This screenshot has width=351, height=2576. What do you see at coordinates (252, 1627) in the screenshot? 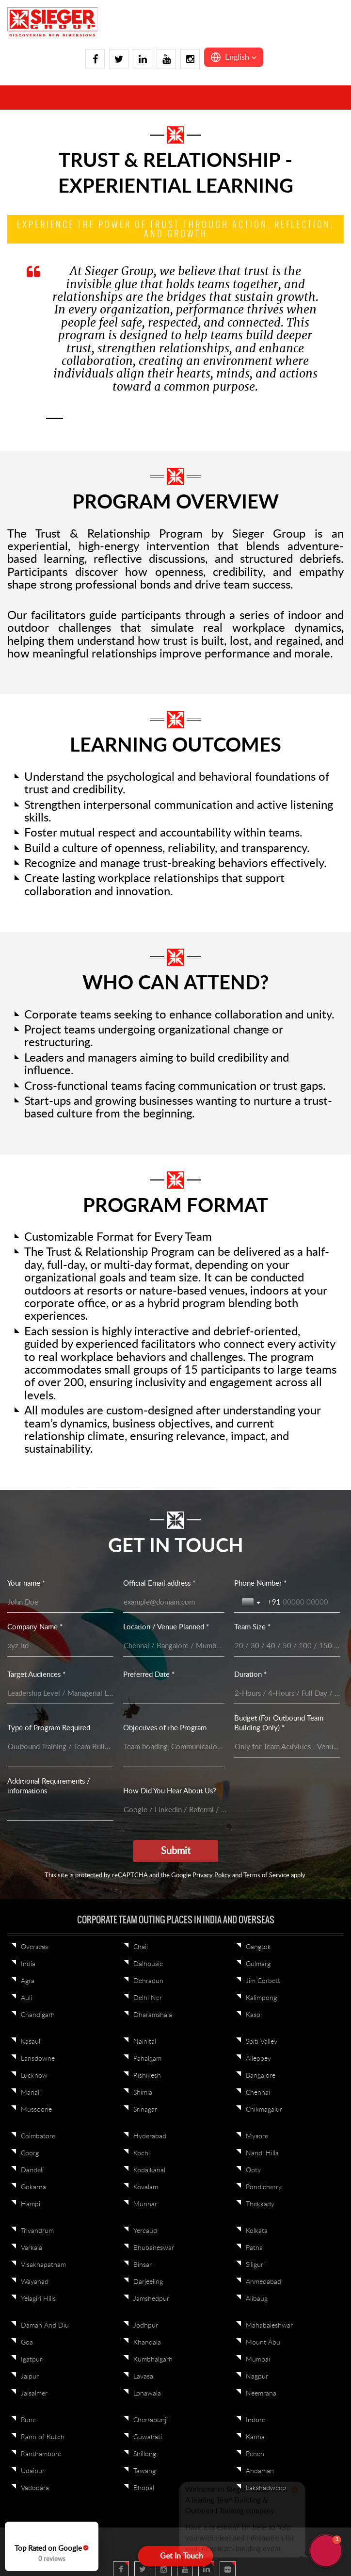
I see `Team Size *` at bounding box center [252, 1627].